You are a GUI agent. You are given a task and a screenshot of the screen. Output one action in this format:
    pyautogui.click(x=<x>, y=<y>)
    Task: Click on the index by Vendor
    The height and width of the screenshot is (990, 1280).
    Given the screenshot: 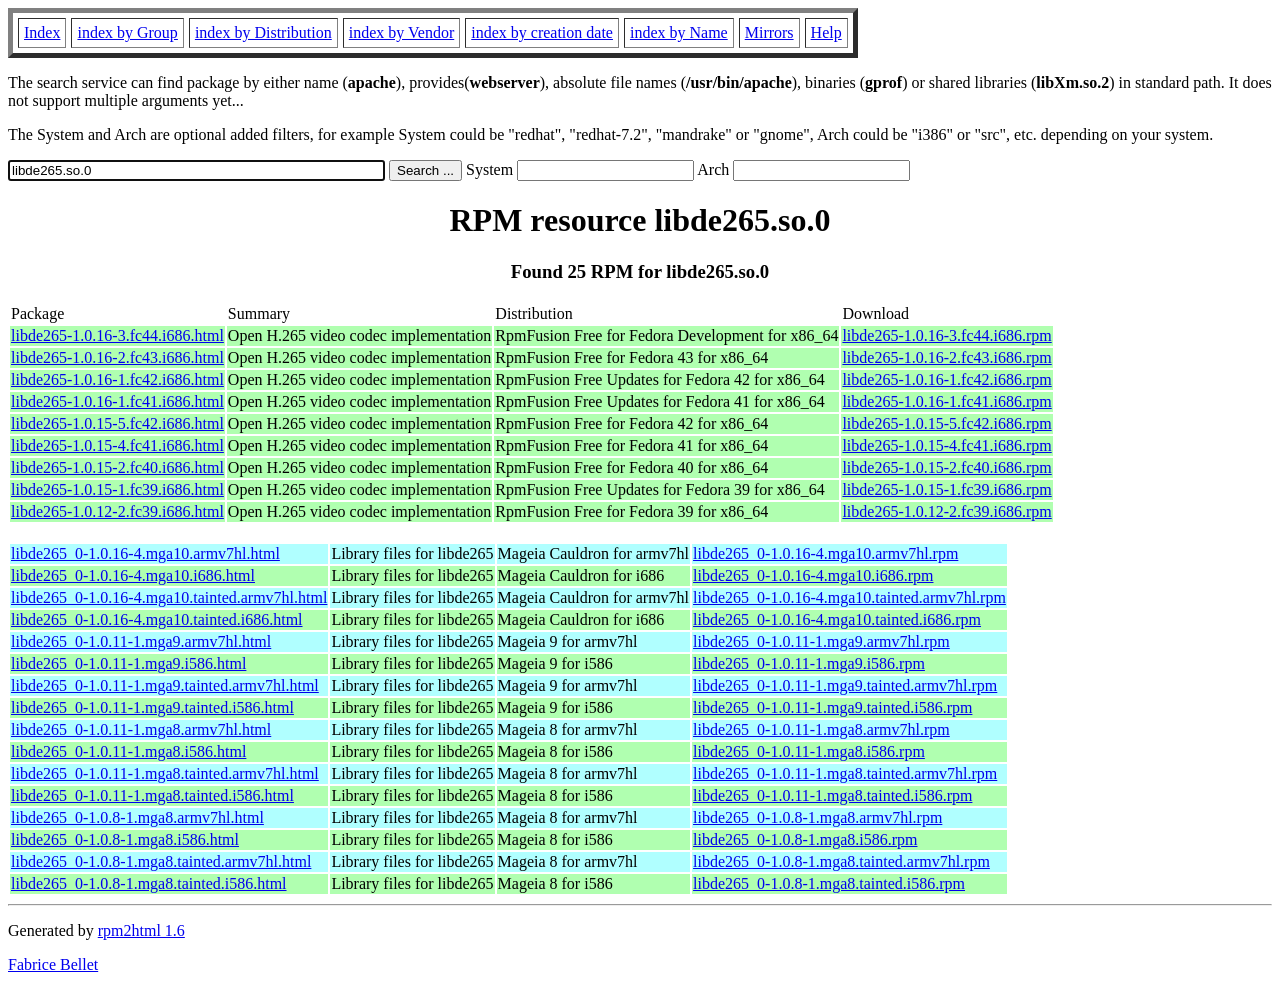 What is the action you would take?
    pyautogui.click(x=401, y=32)
    